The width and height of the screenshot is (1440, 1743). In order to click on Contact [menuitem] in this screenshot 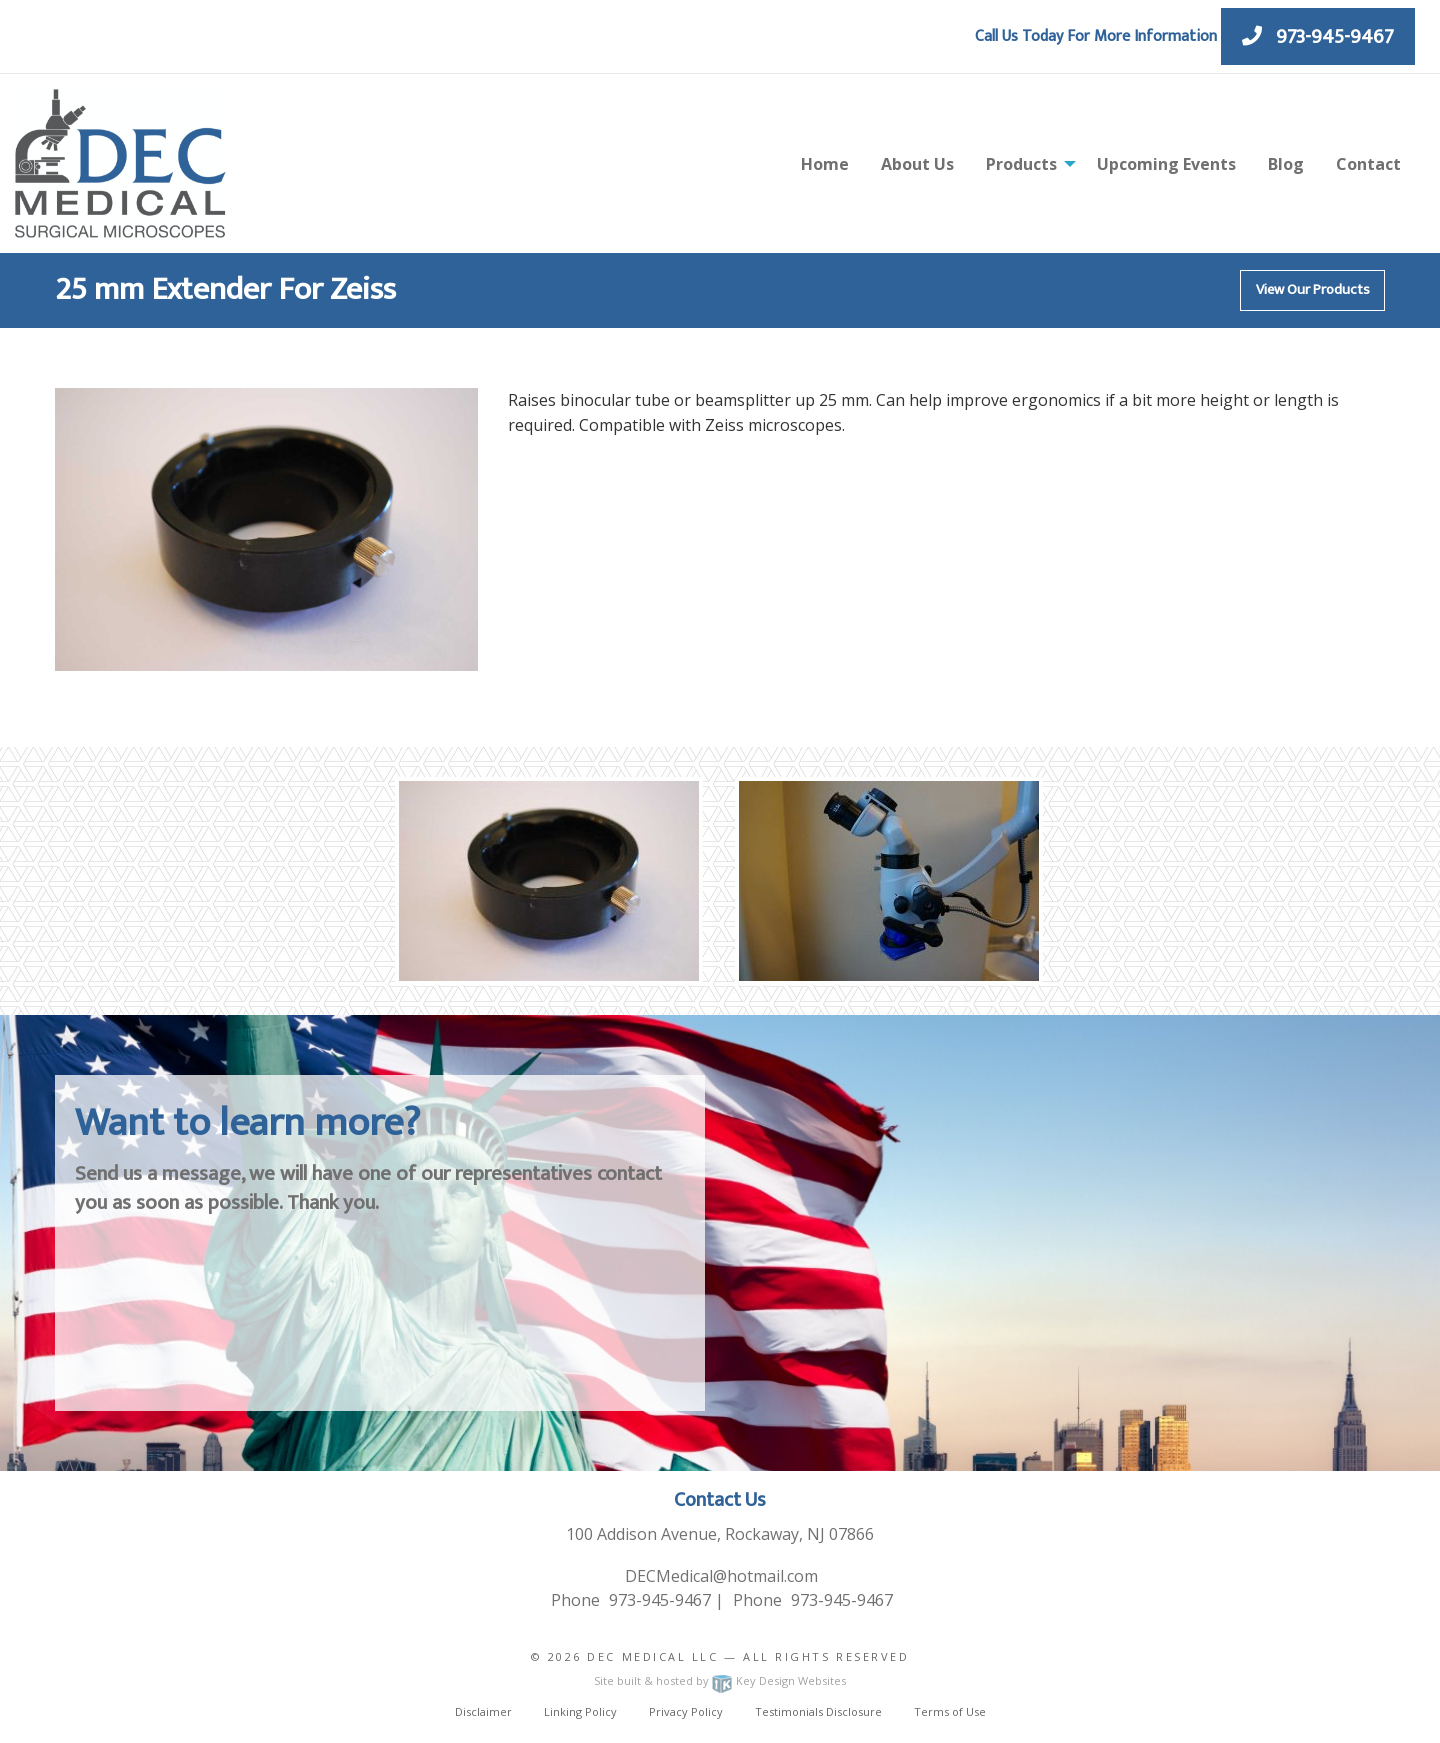, I will do `click(1368, 164)`.